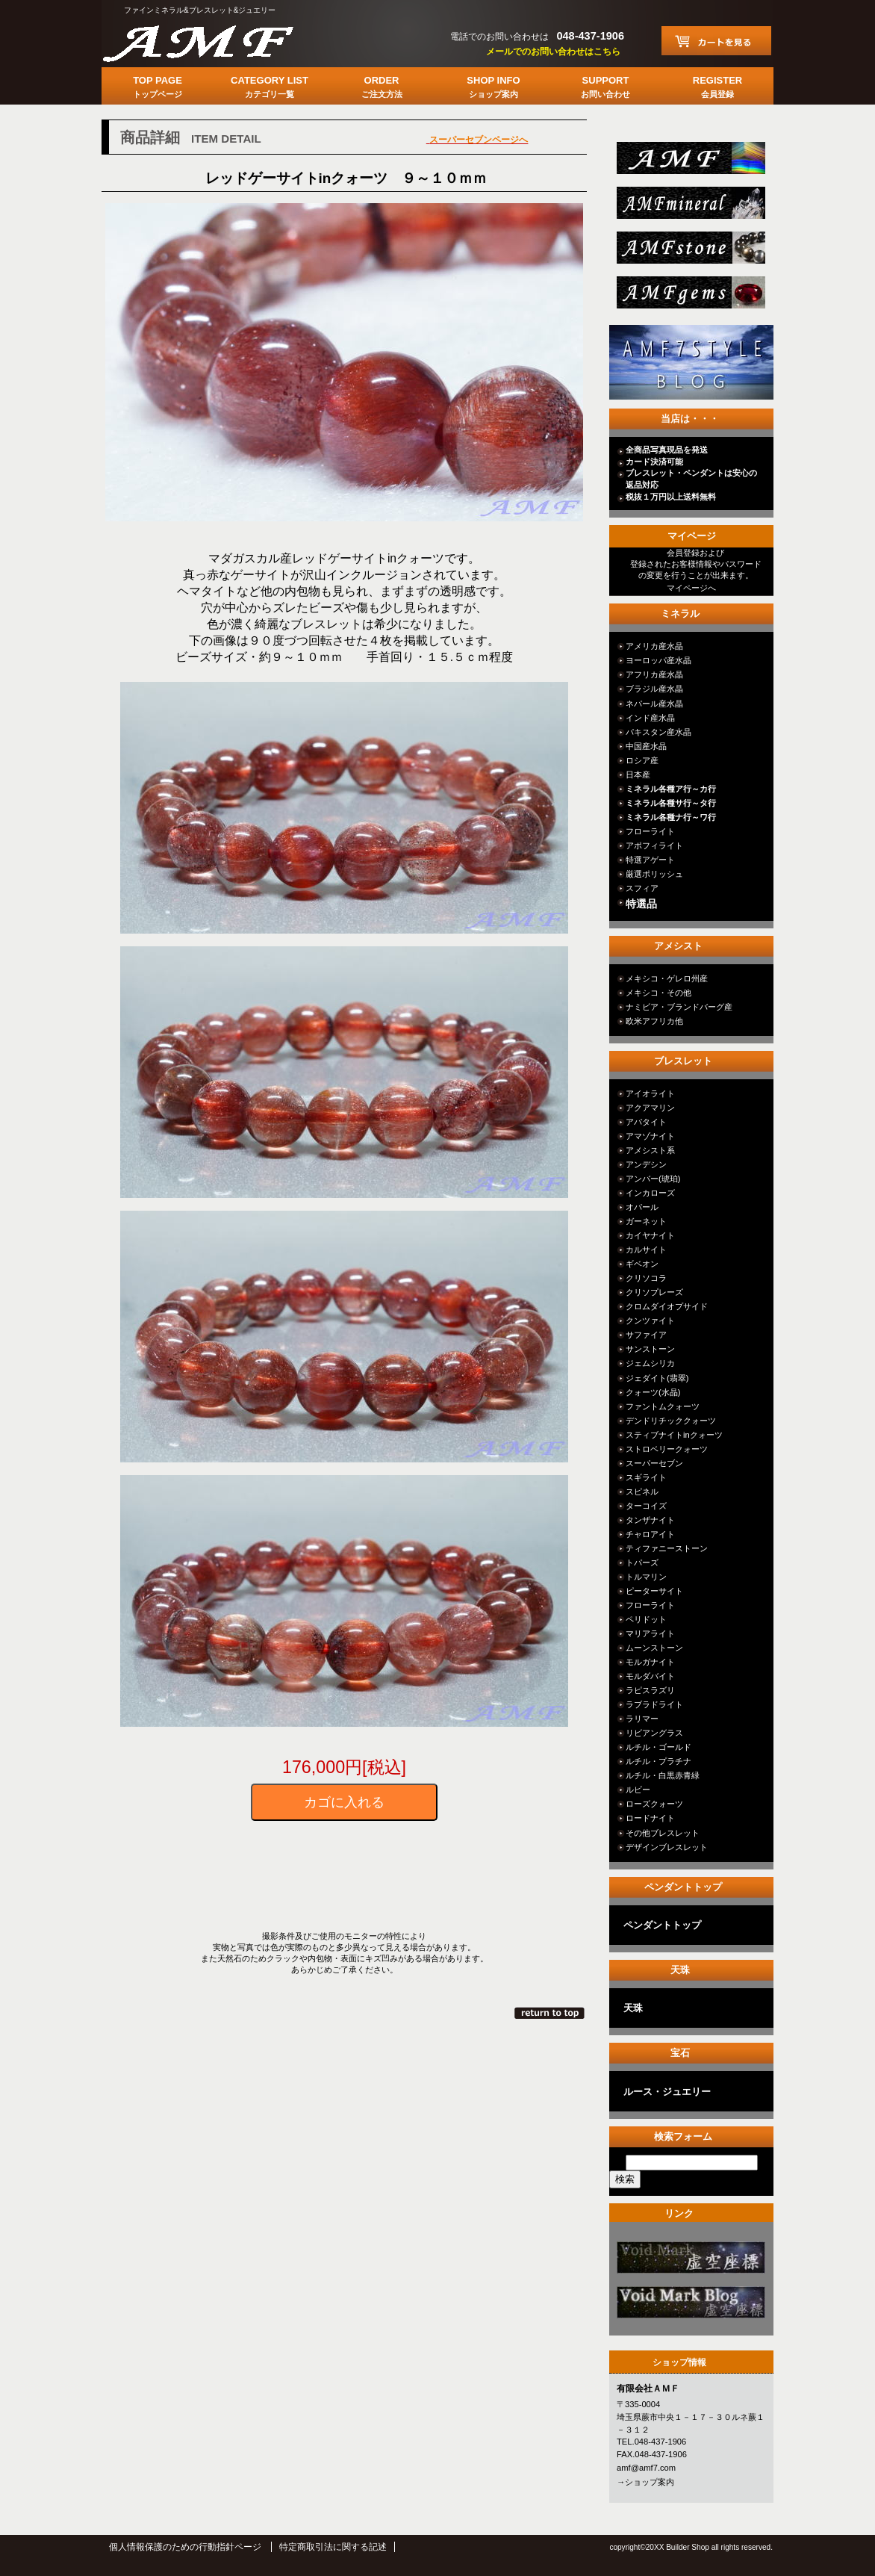  I want to click on ティファニーストーン, so click(667, 1548).